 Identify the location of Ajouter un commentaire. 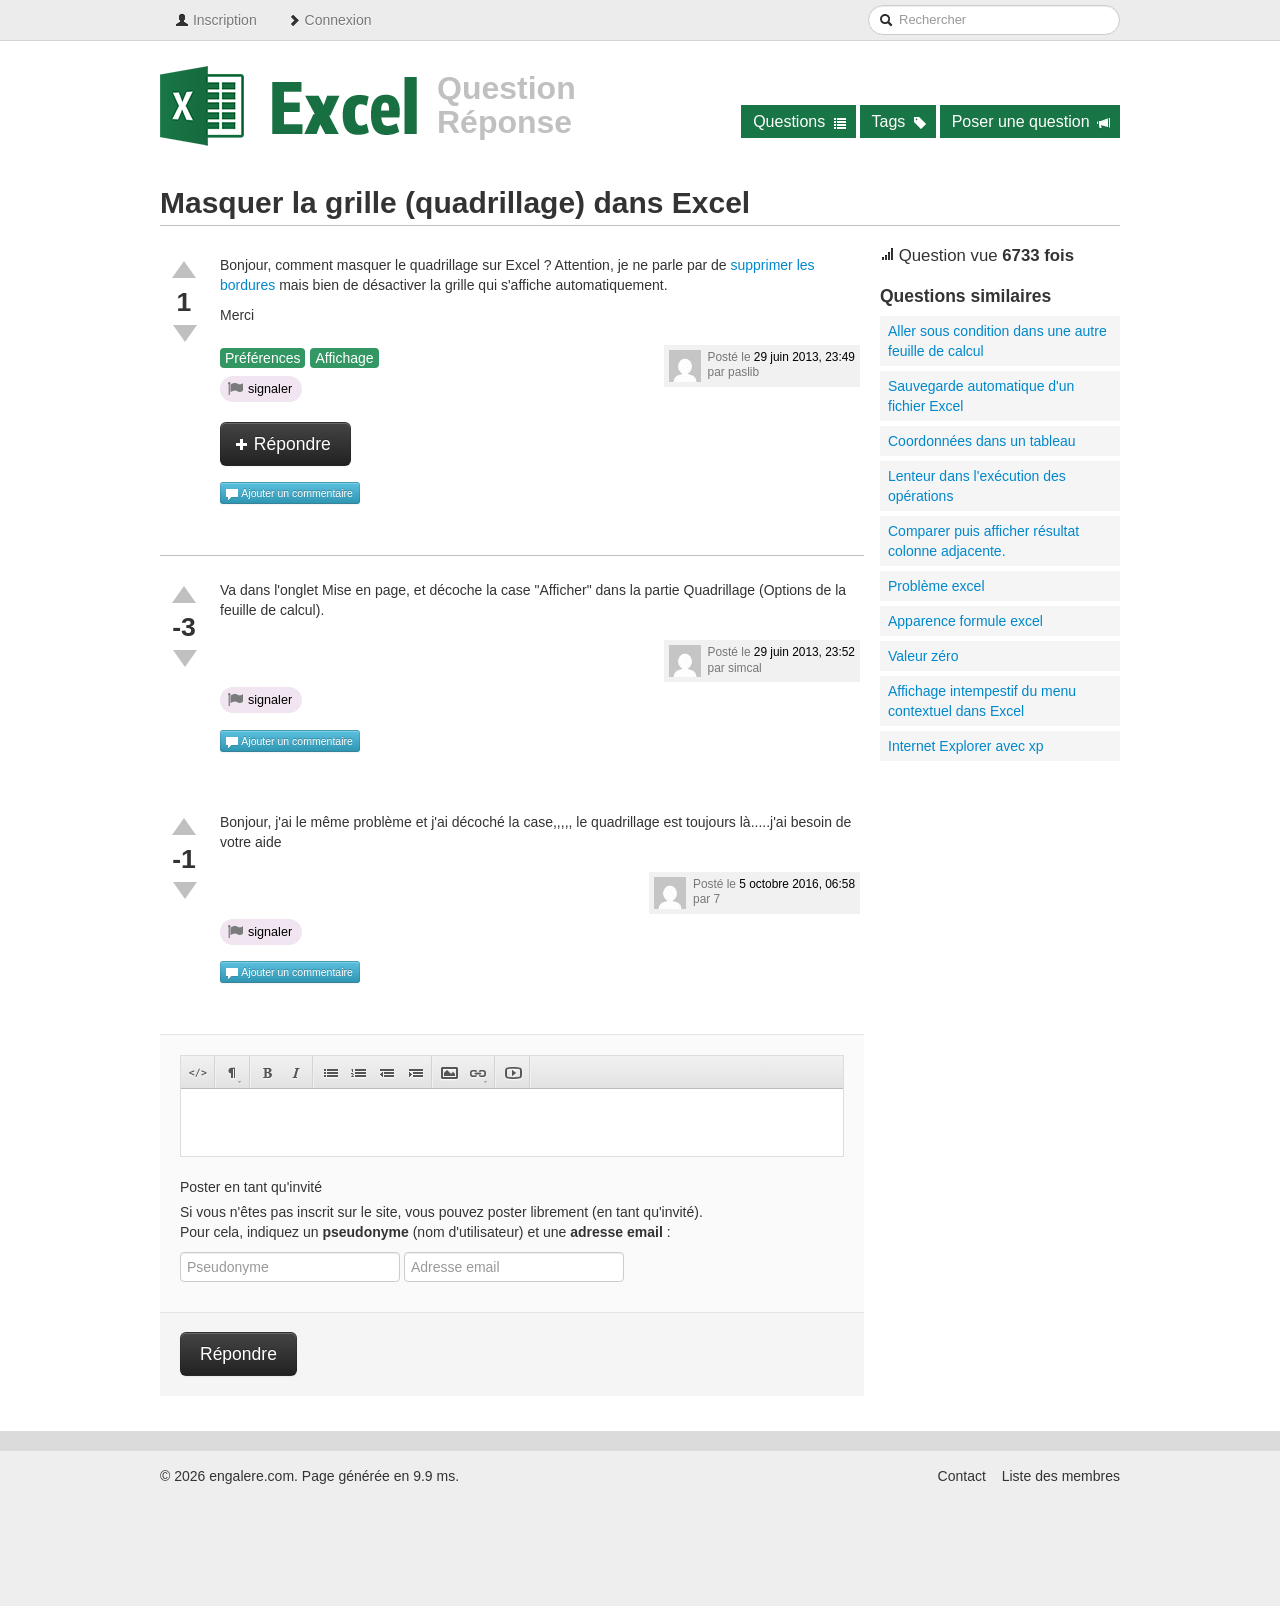
(289, 494).